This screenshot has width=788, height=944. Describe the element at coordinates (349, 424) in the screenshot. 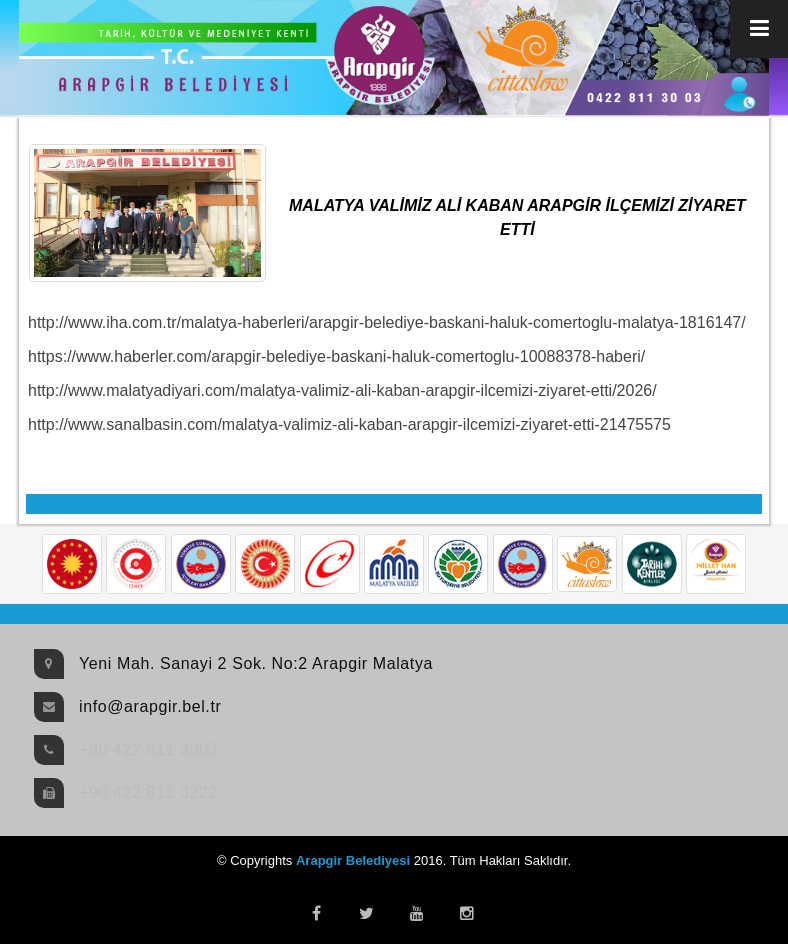

I see `http://www.sanalbasin.com/malatya-valimiz-ali-kaban-arapgir-ilcemizi-ziyaret-etti-21475575` at that location.